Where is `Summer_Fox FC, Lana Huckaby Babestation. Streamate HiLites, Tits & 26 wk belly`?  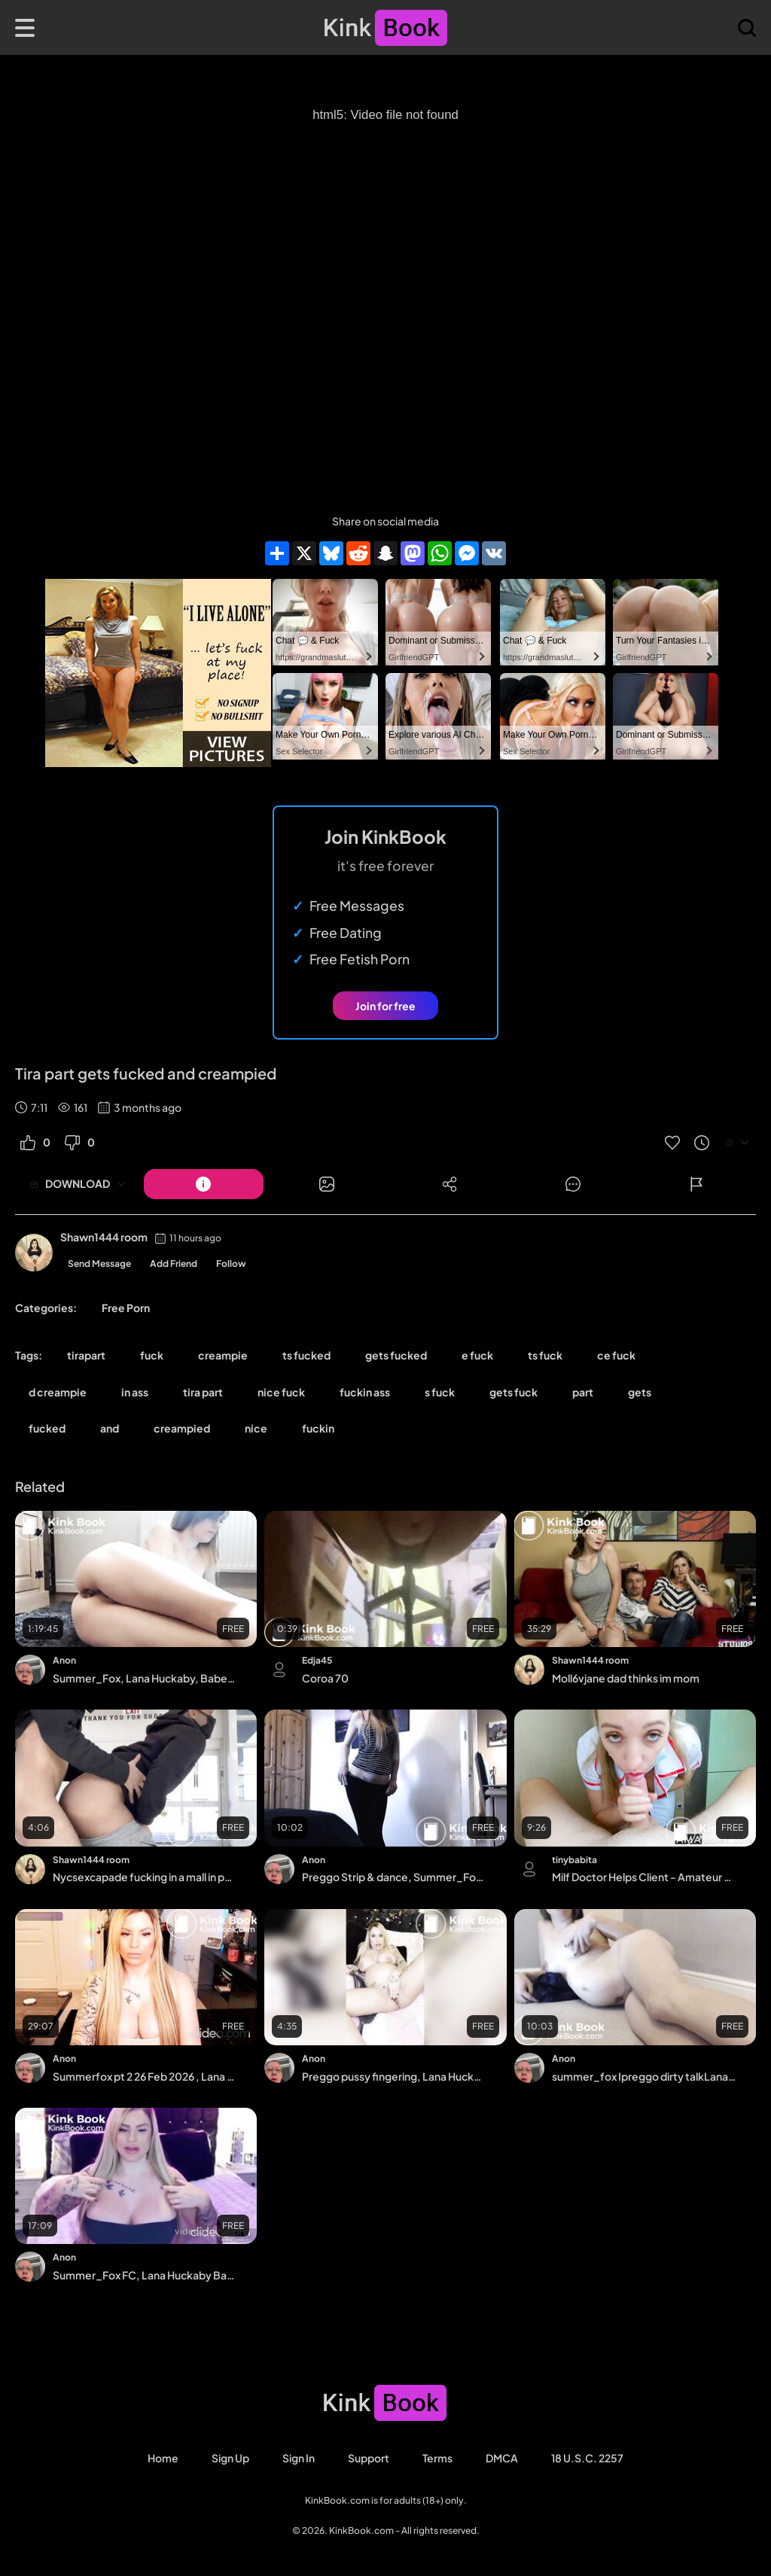
Summer_Fox FC, Lana Huckaby Babestation. Streamate HiLites, Tits & 26 wk belly is located at coordinates (144, 2275).